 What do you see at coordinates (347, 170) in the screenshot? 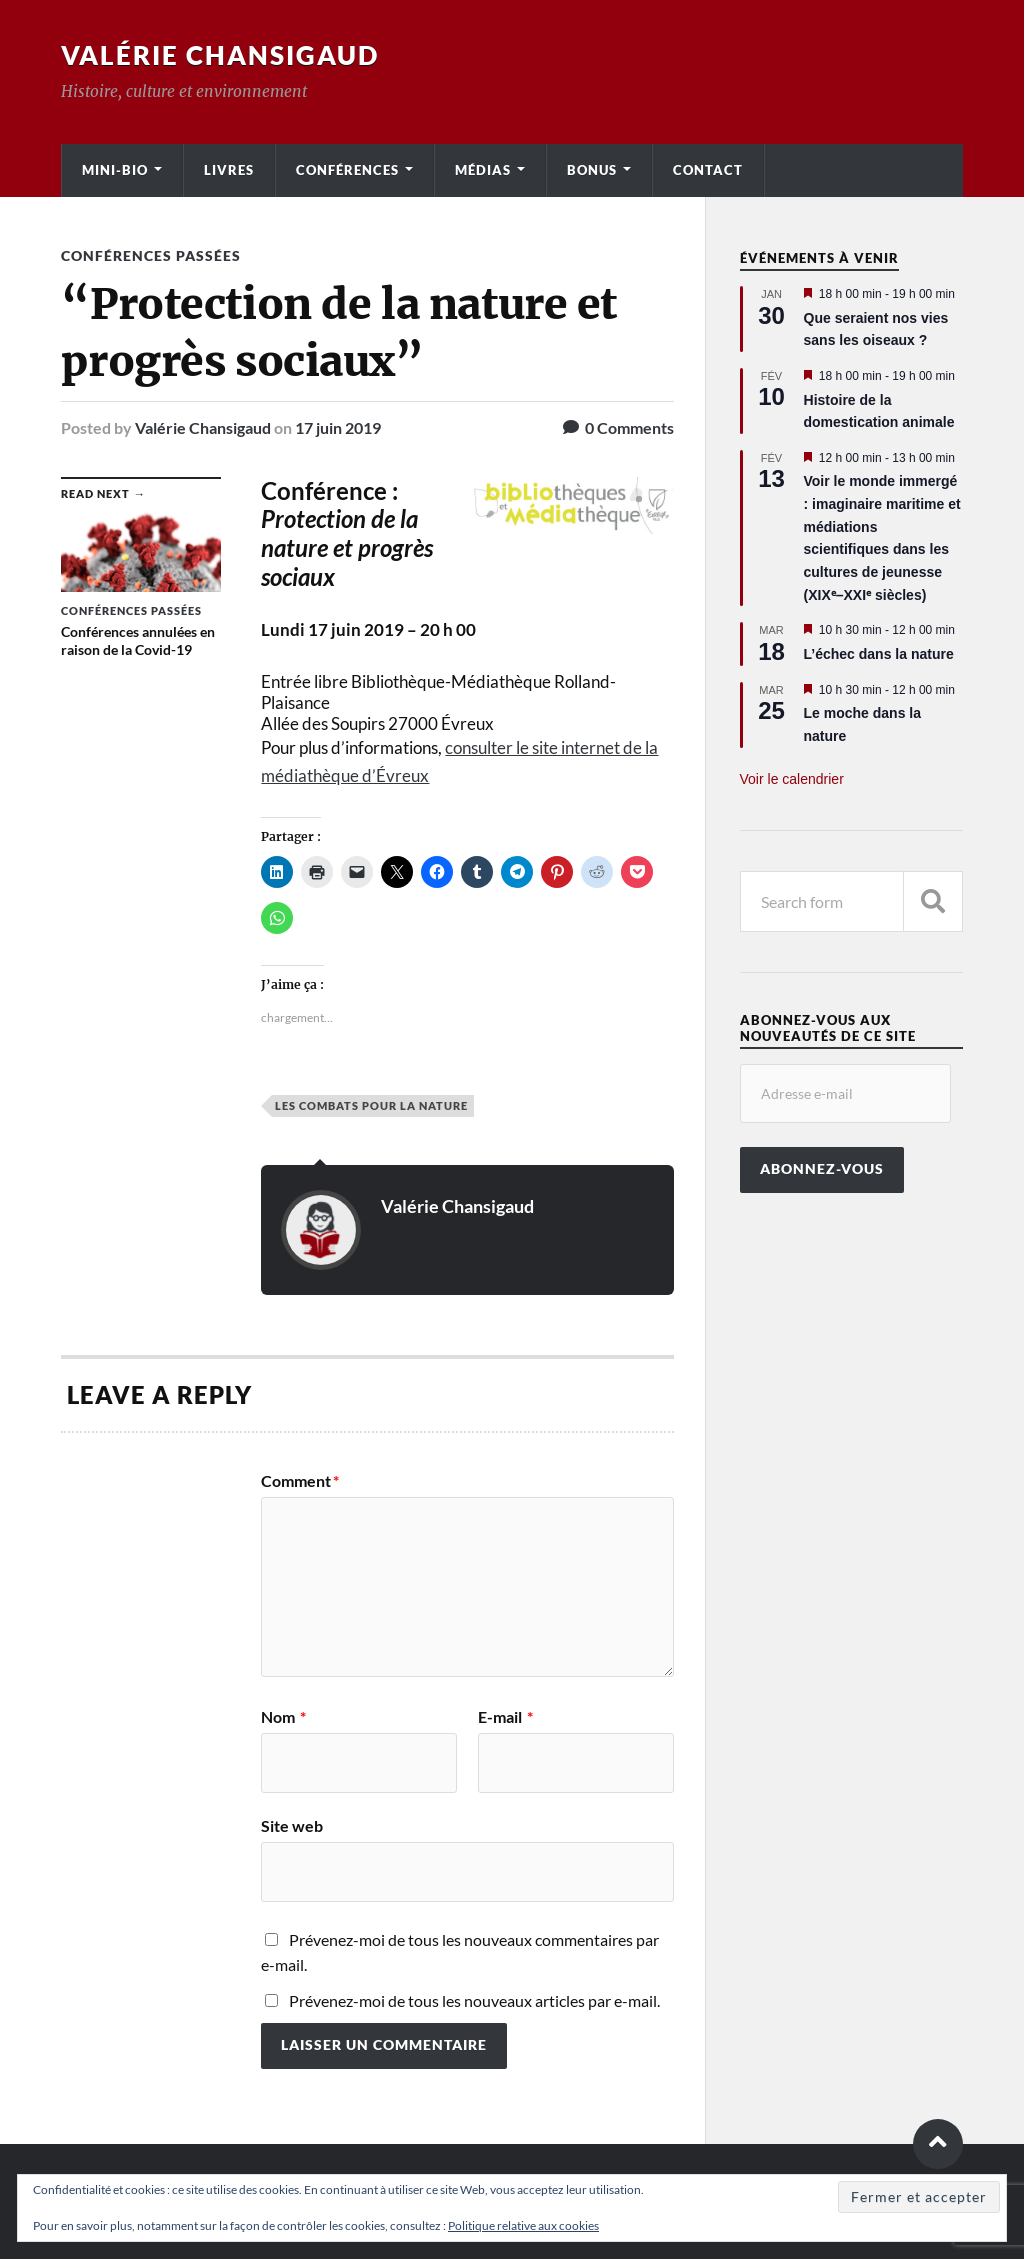
I see `Conférences` at bounding box center [347, 170].